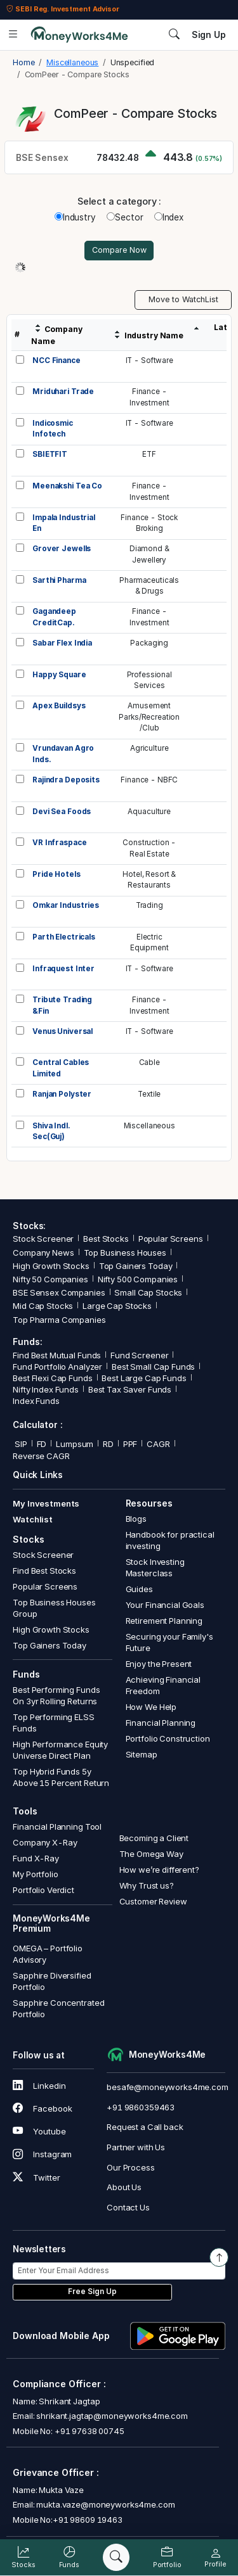  Describe the element at coordinates (130, 1444) in the screenshot. I see `PPF` at that location.